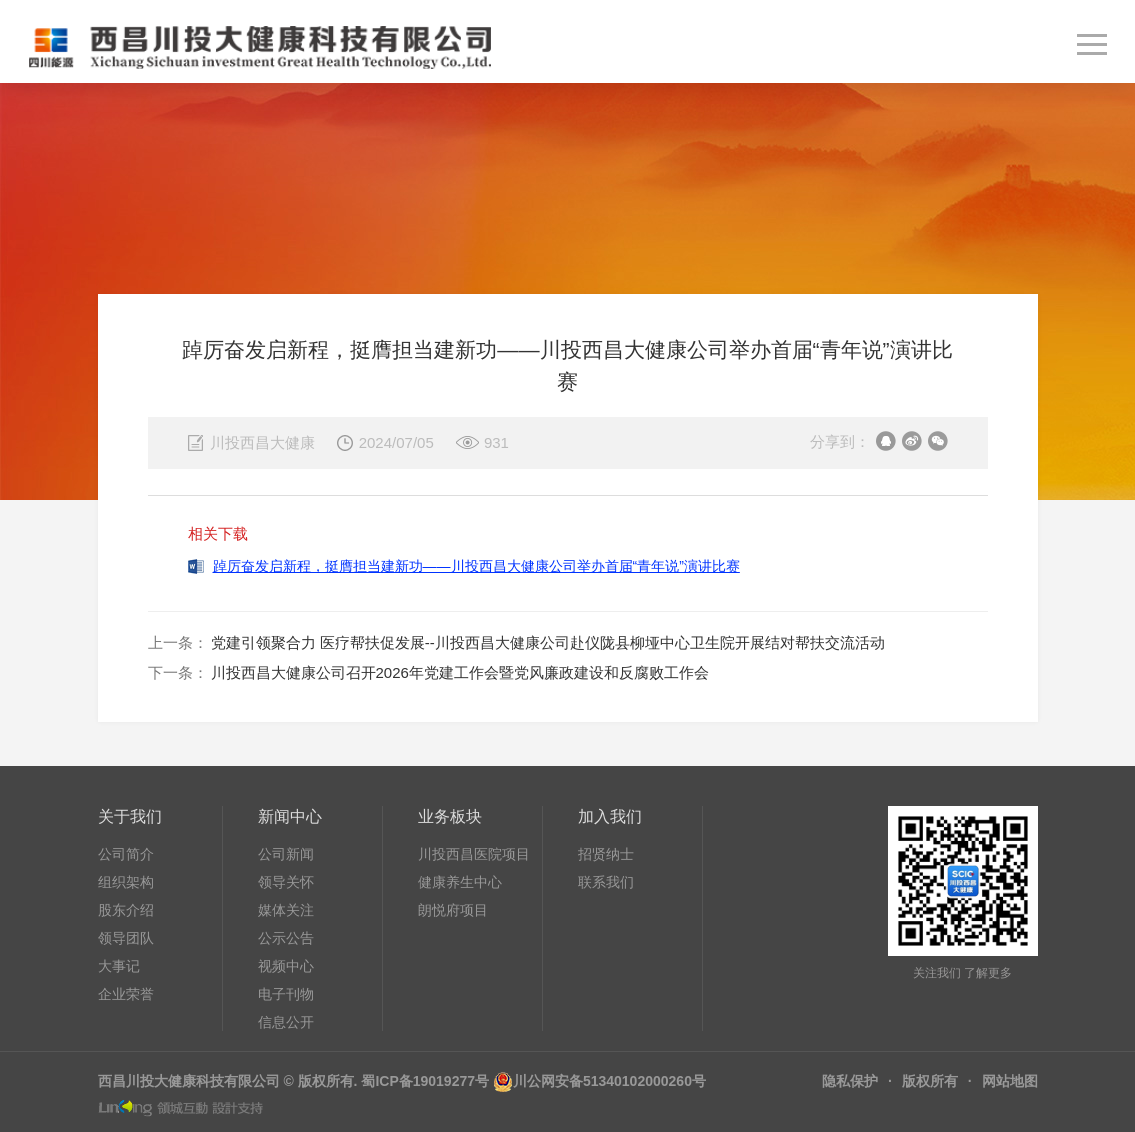  I want to click on 视频中心, so click(286, 966).